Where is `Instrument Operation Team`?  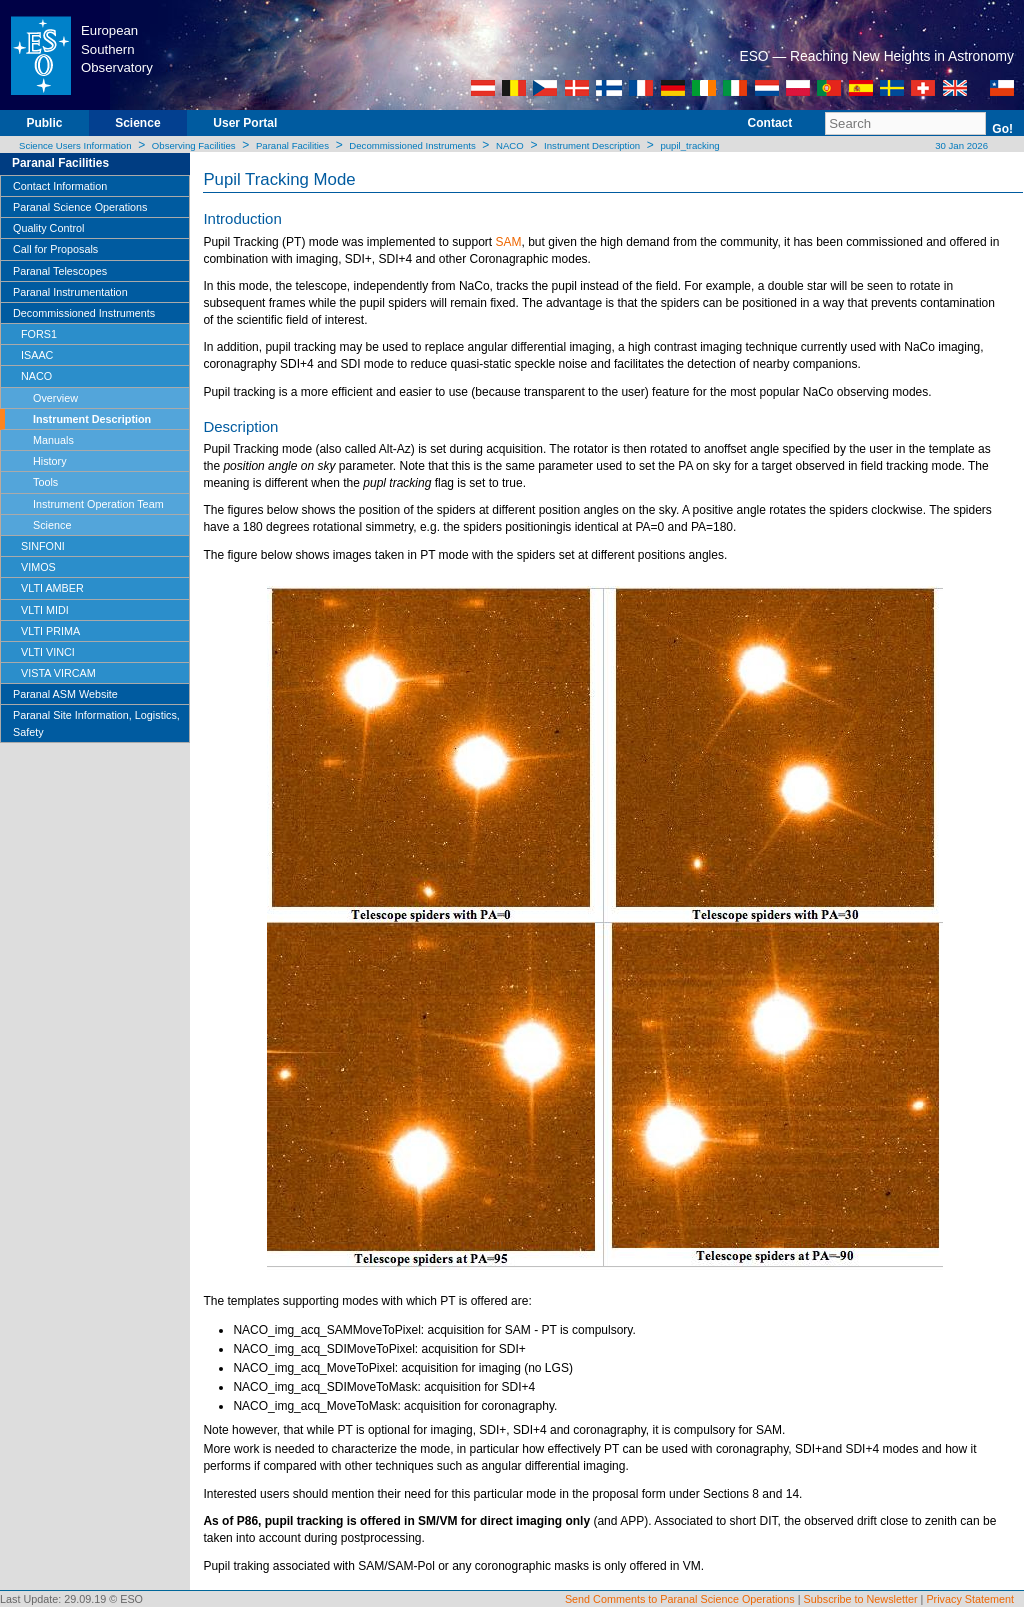 Instrument Operation Team is located at coordinates (98, 504).